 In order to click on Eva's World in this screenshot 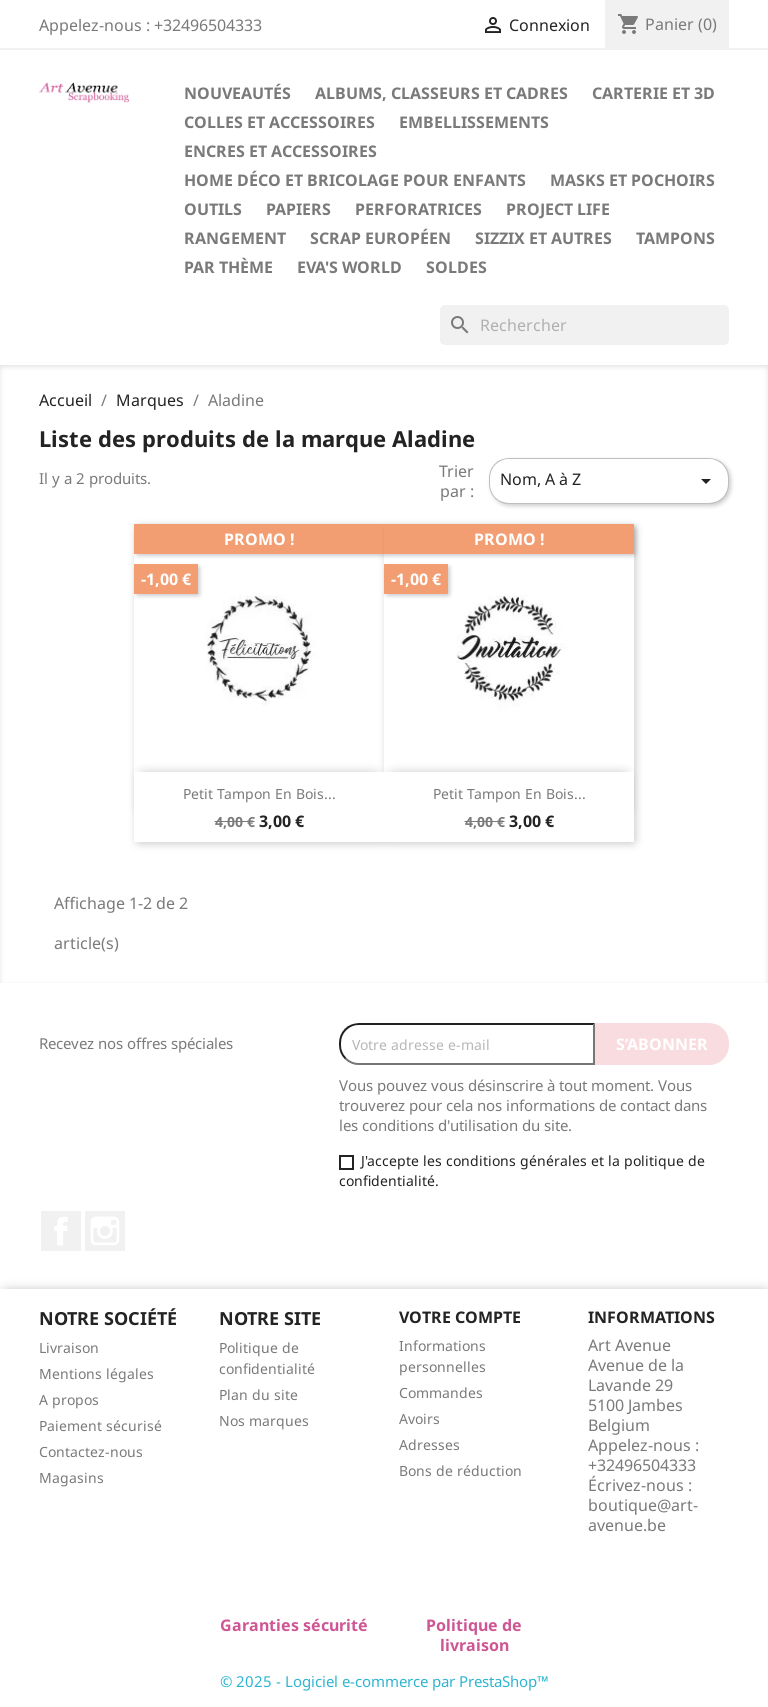, I will do `click(349, 267)`.